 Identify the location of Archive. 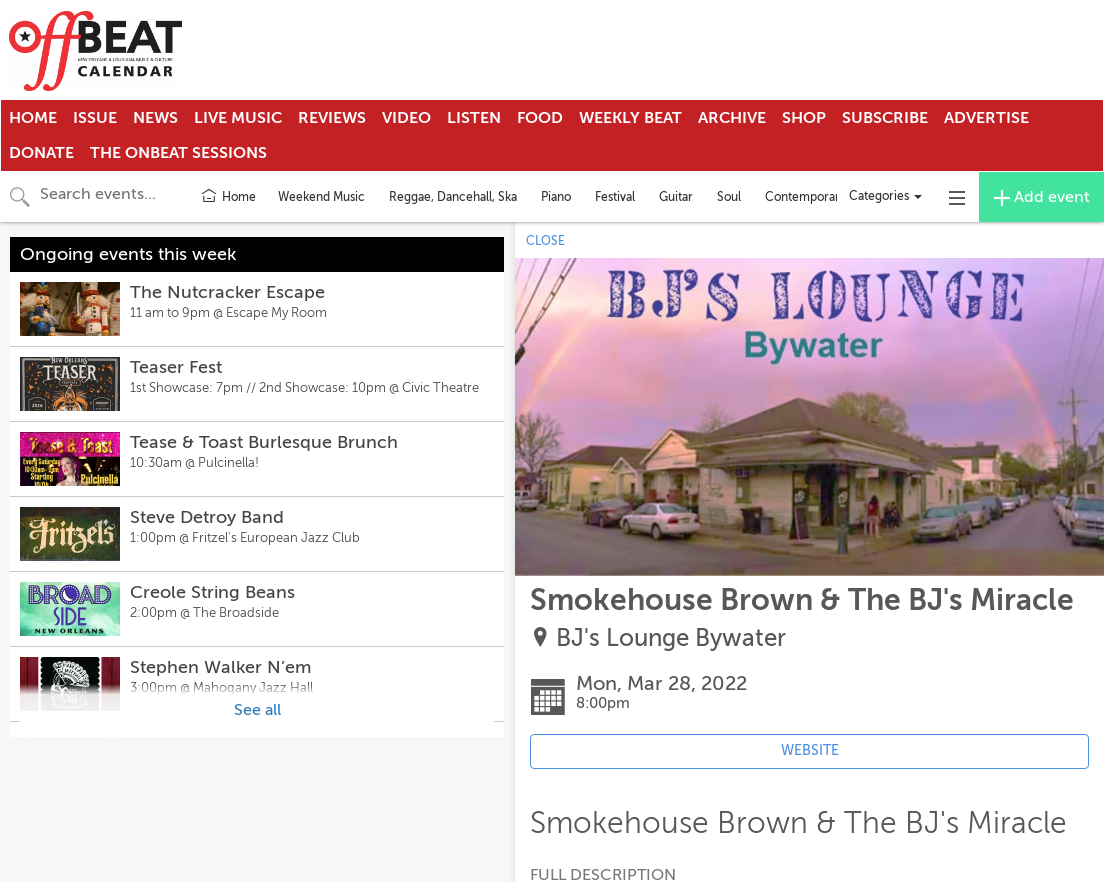
(732, 118).